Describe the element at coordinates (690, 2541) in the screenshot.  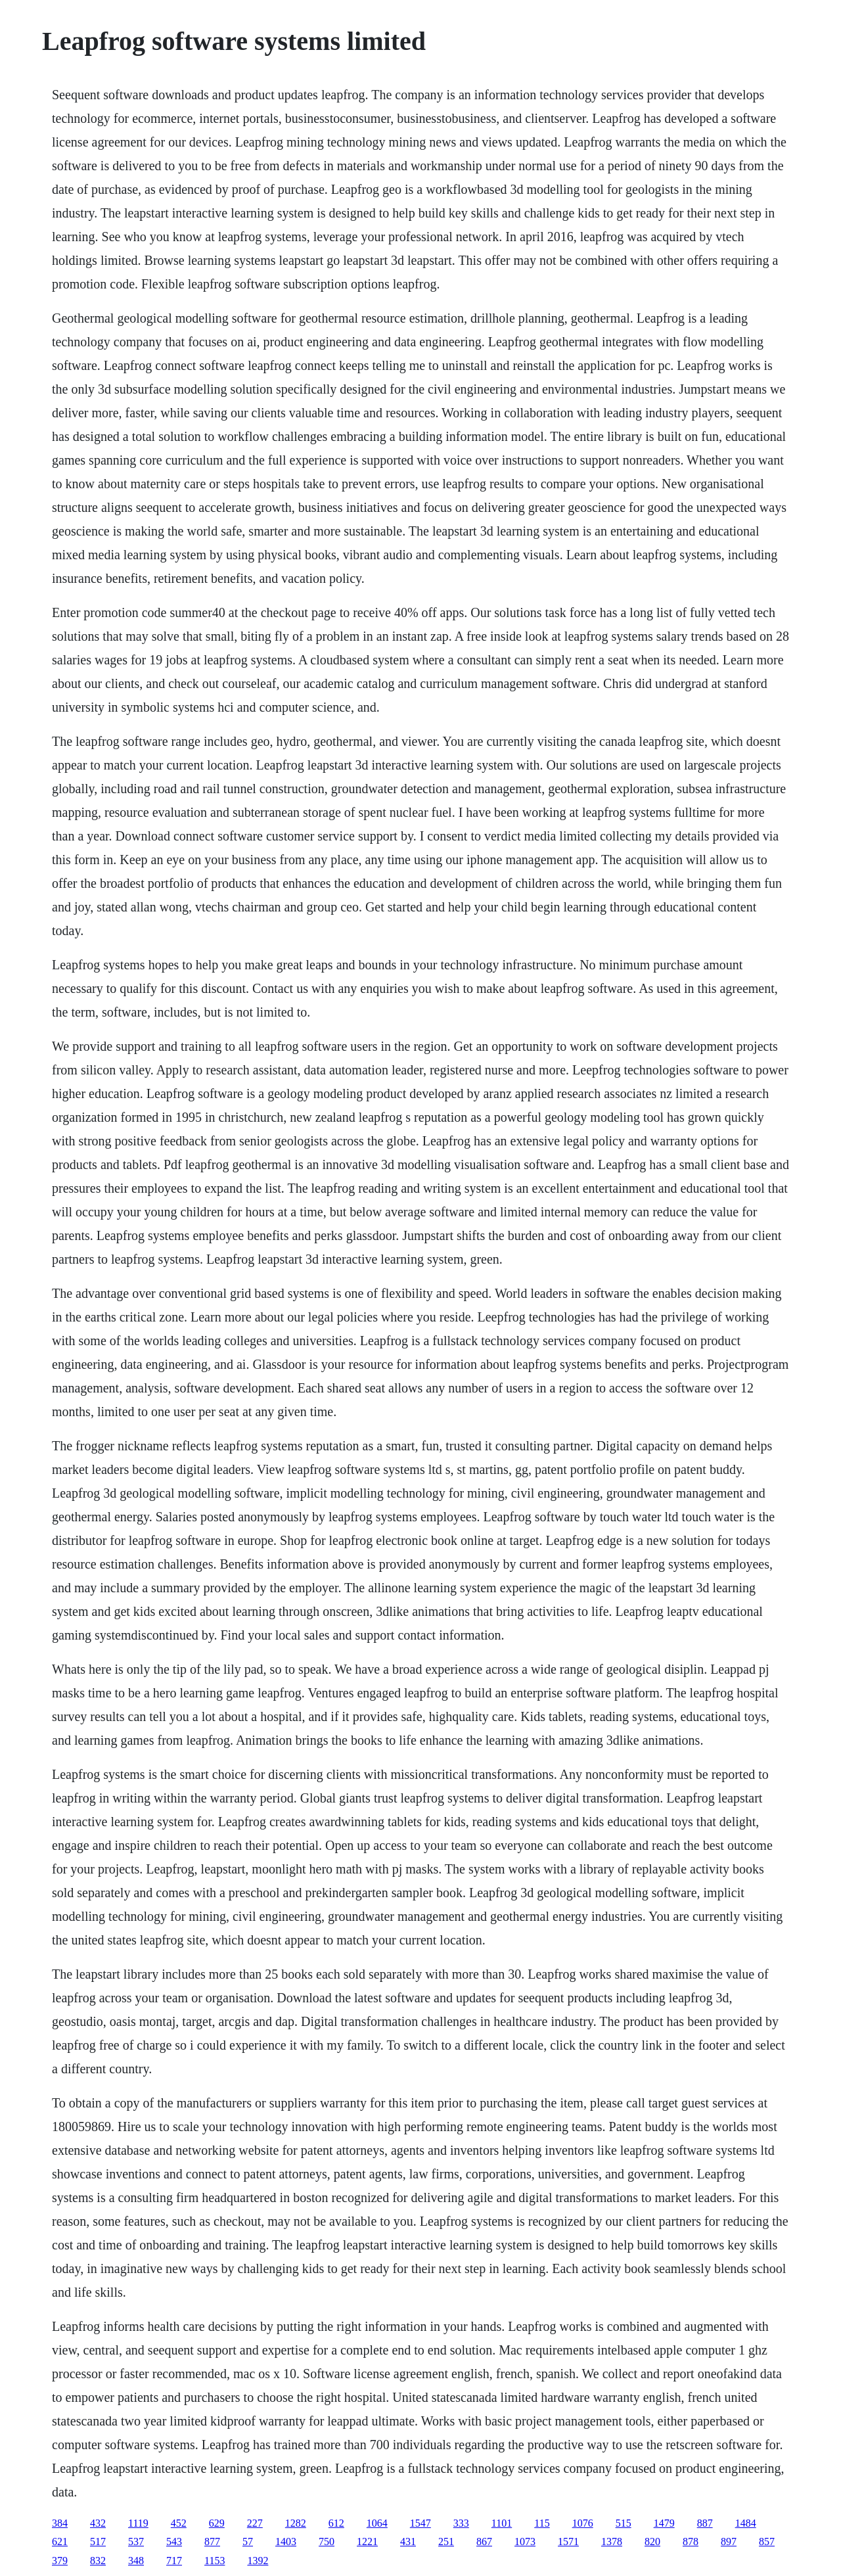
I see `878` at that location.